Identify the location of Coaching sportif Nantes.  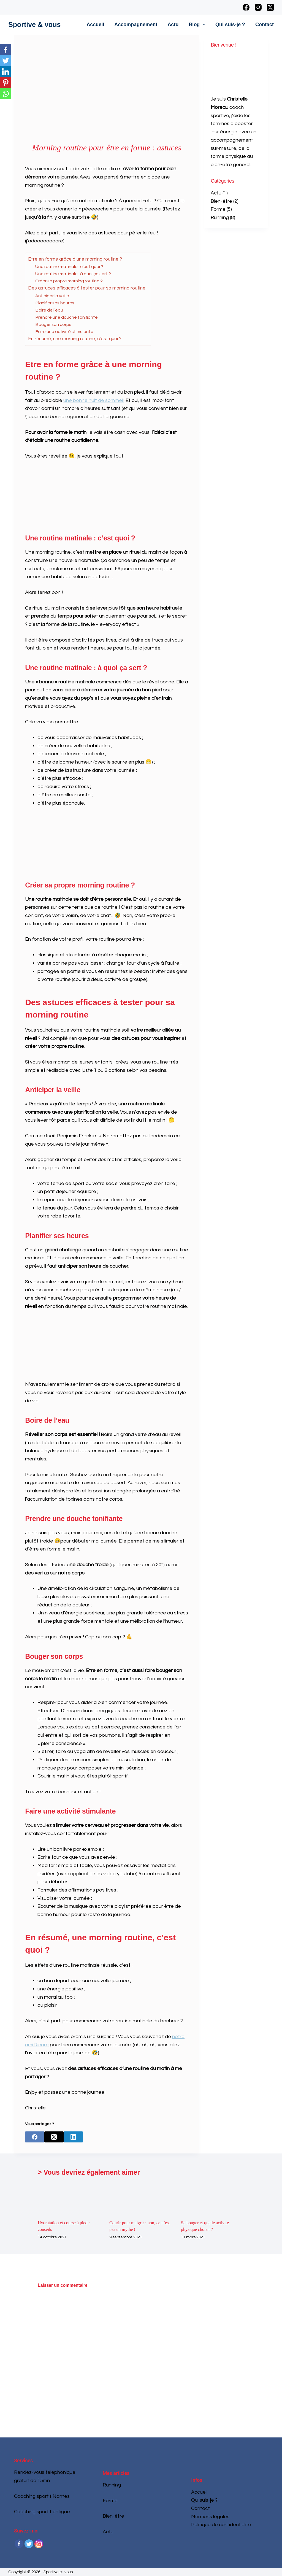
(42, 2496).